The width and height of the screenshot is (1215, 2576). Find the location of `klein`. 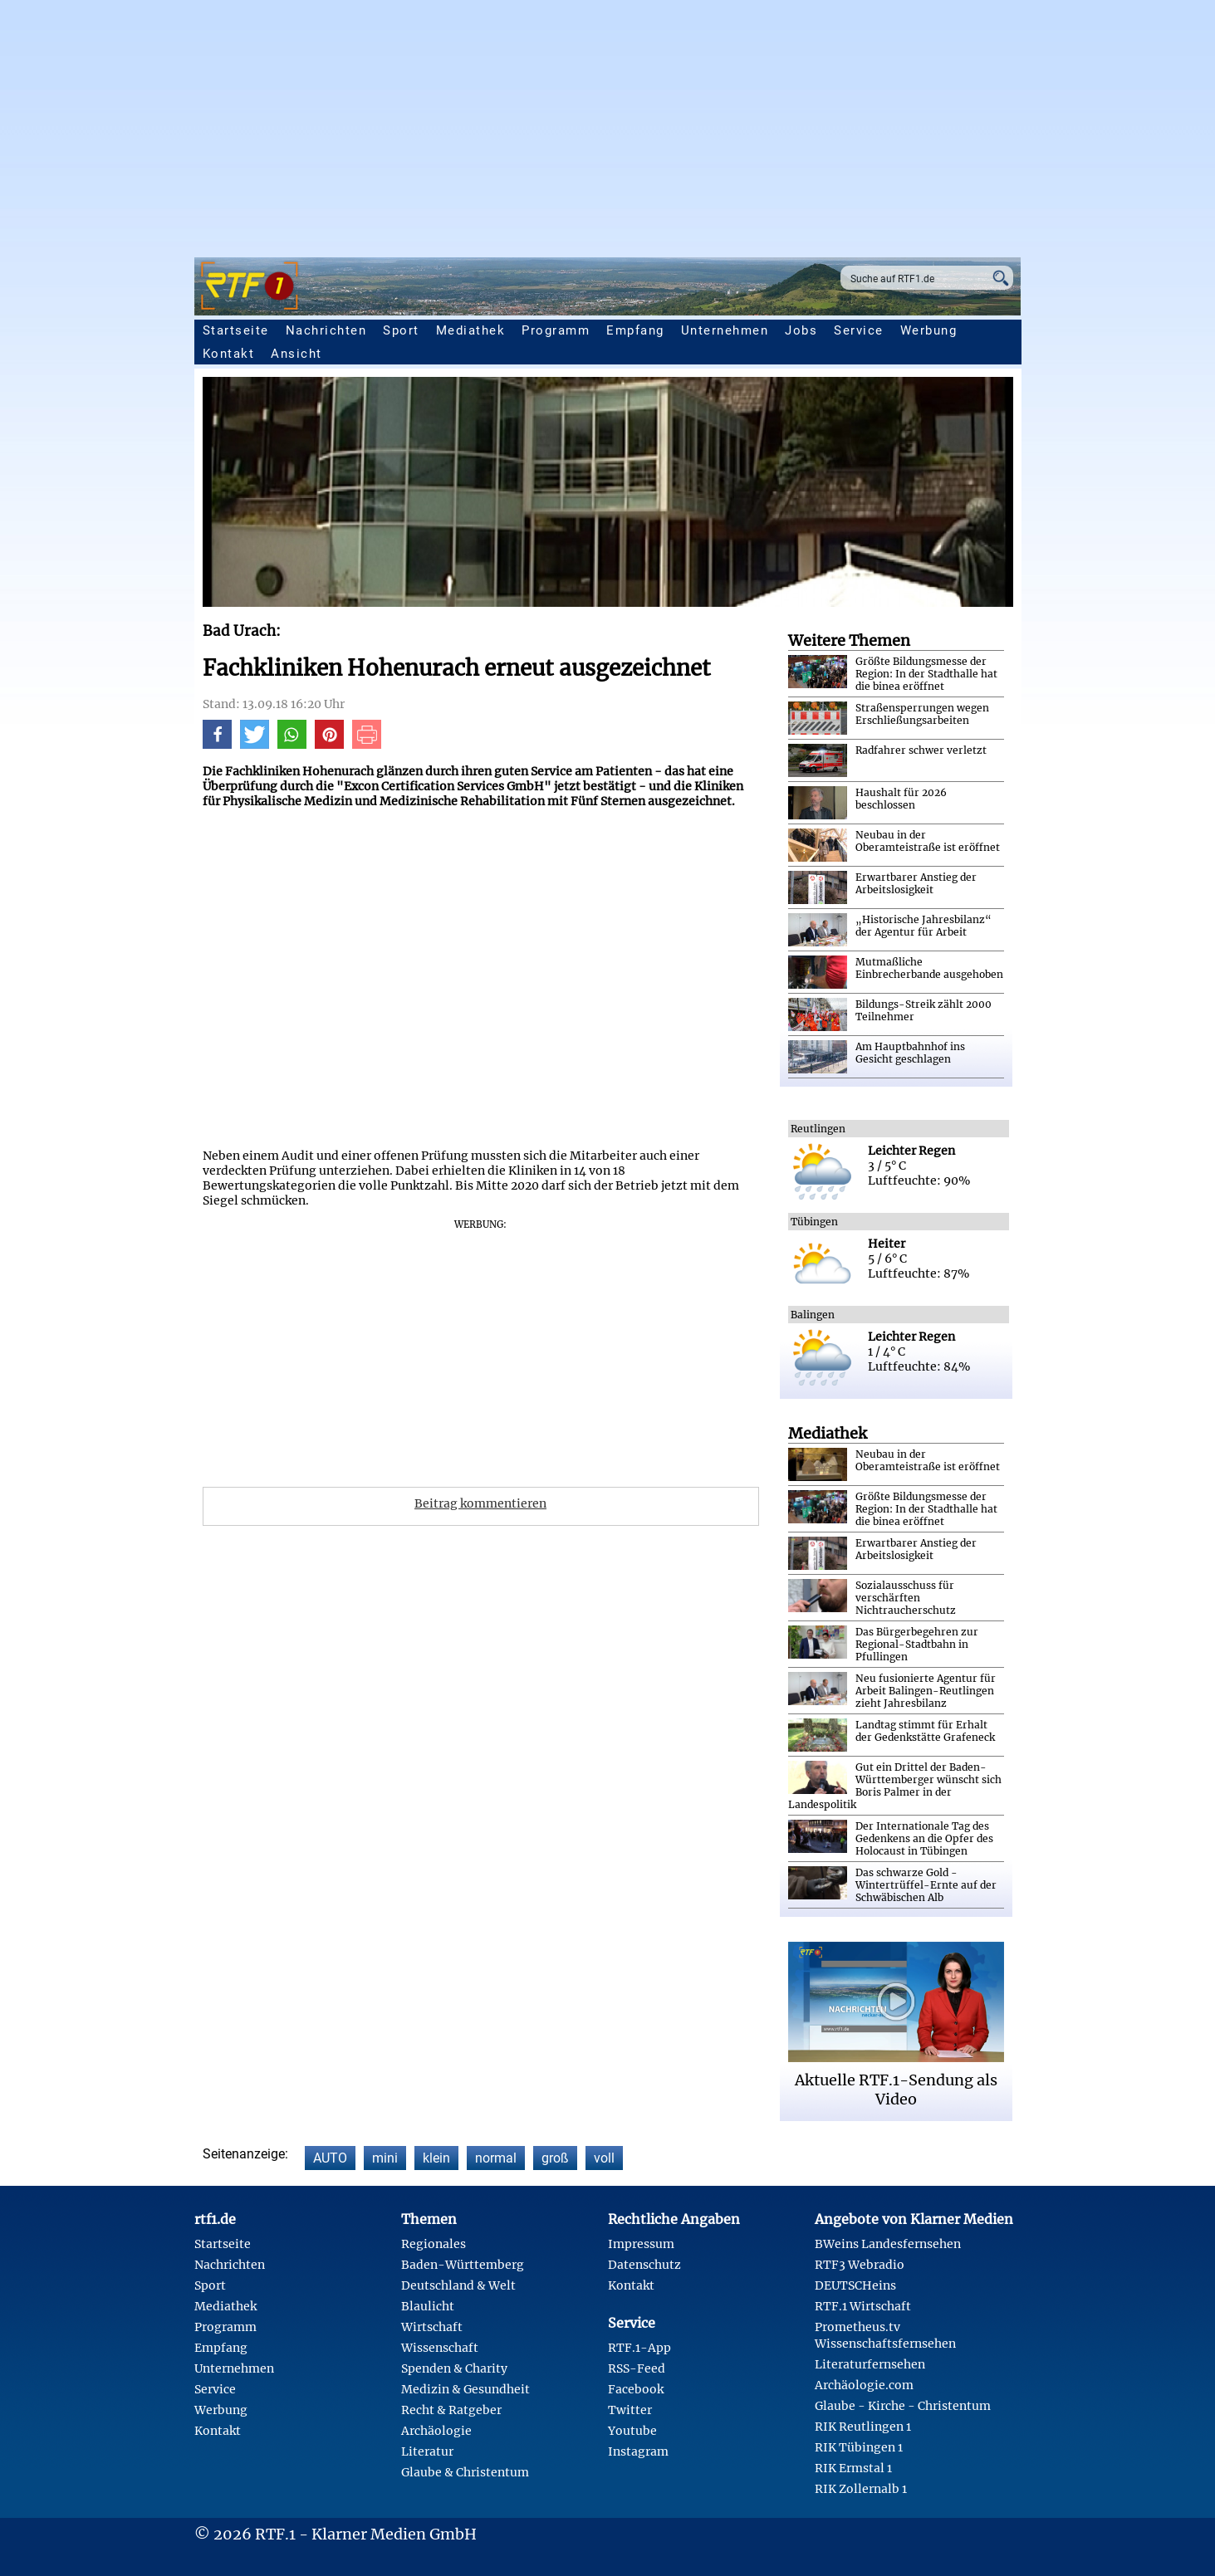

klein is located at coordinates (436, 2158).